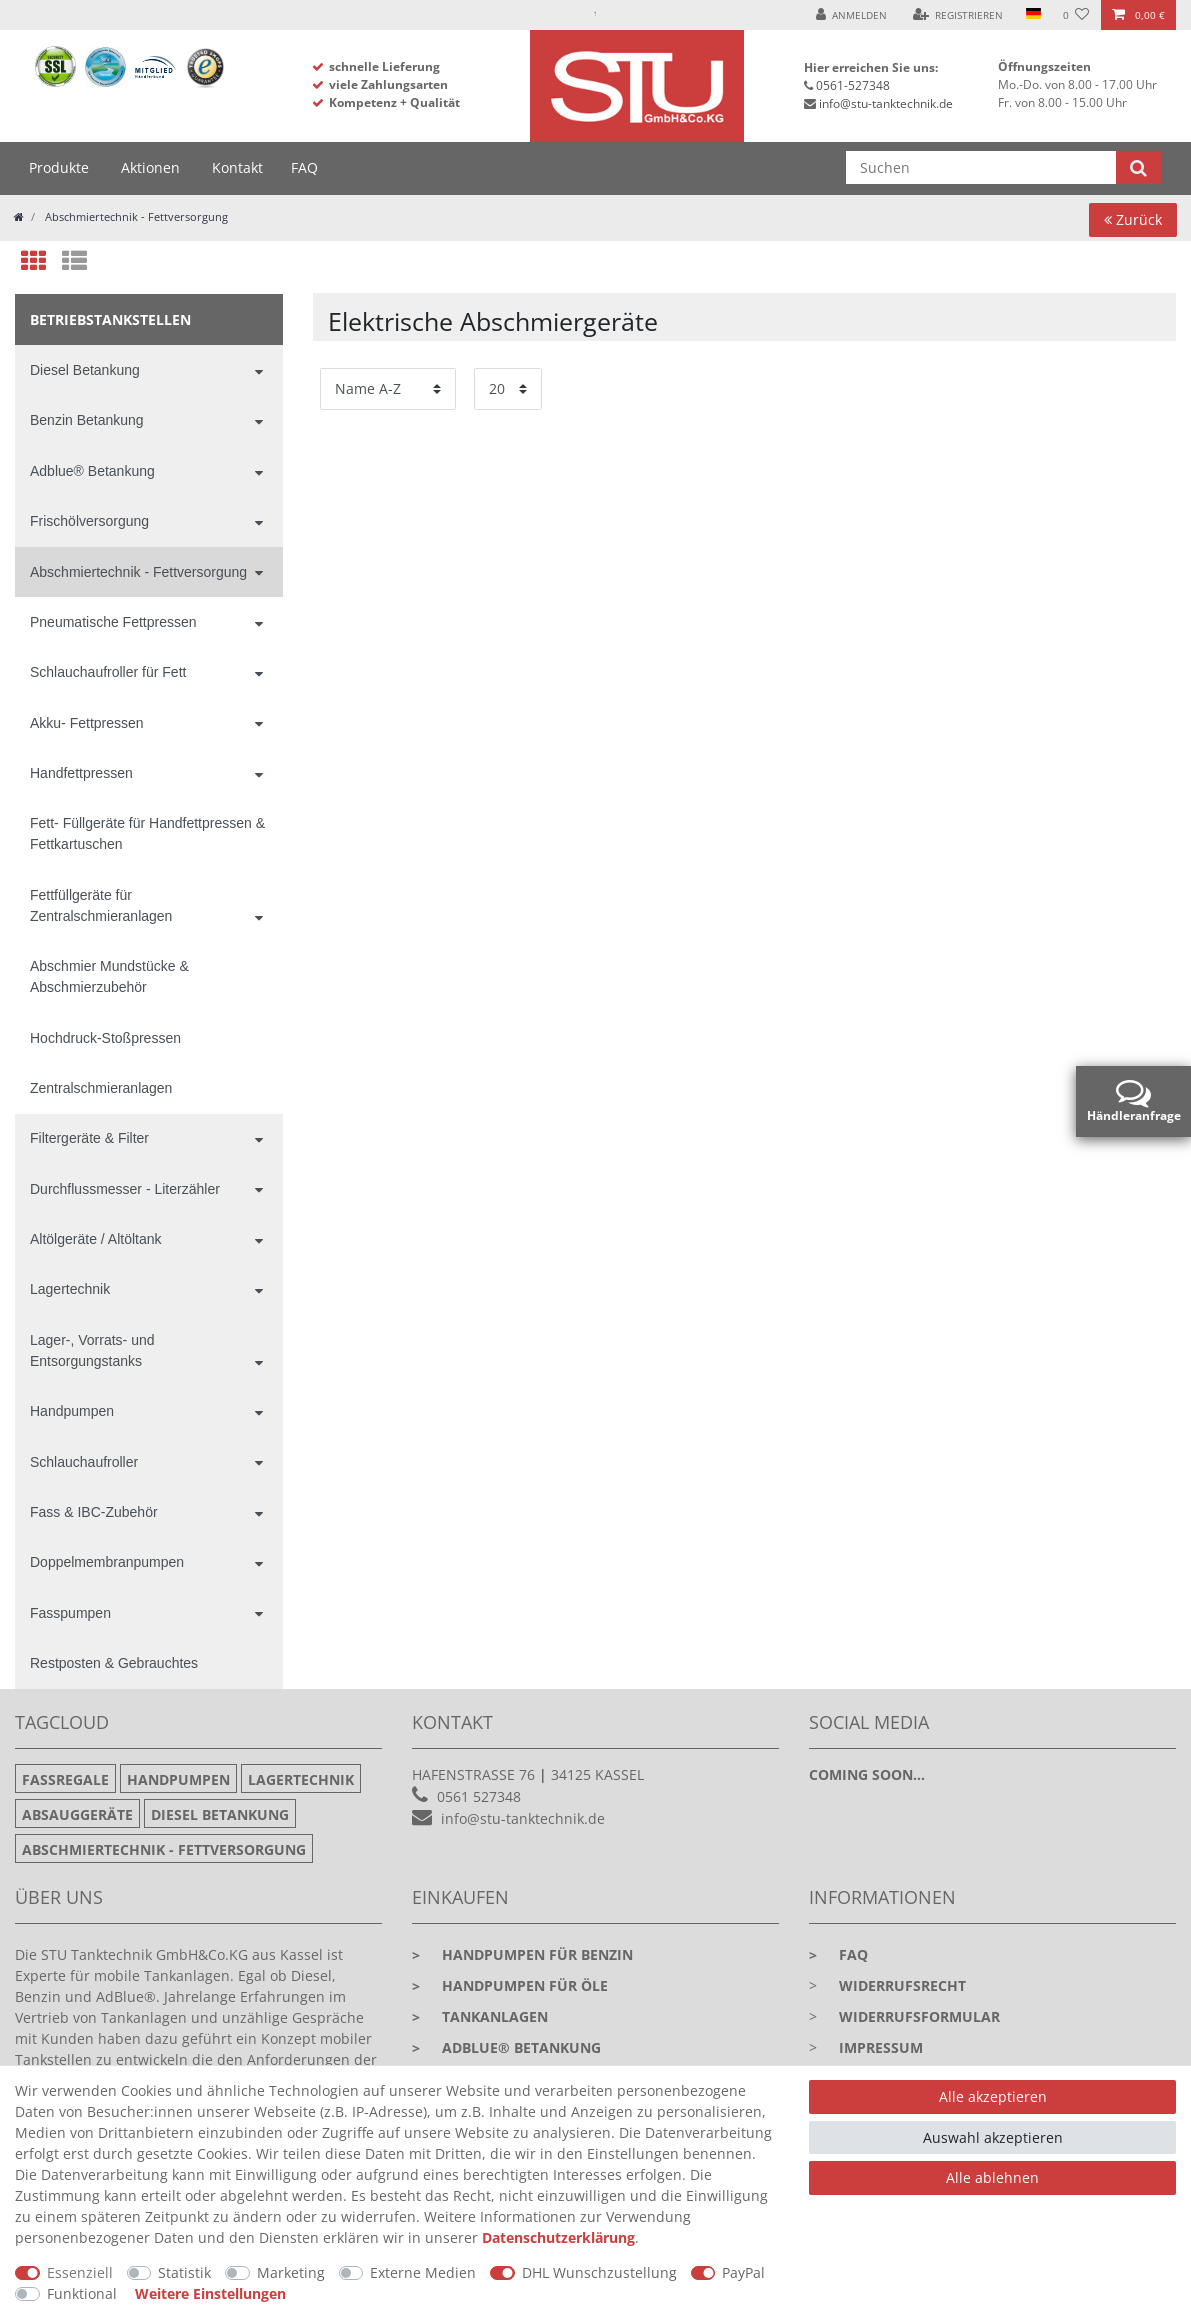 The width and height of the screenshot is (1191, 2318). Describe the element at coordinates (508, 388) in the screenshot. I see `[Artikel pro Seite]` at that location.